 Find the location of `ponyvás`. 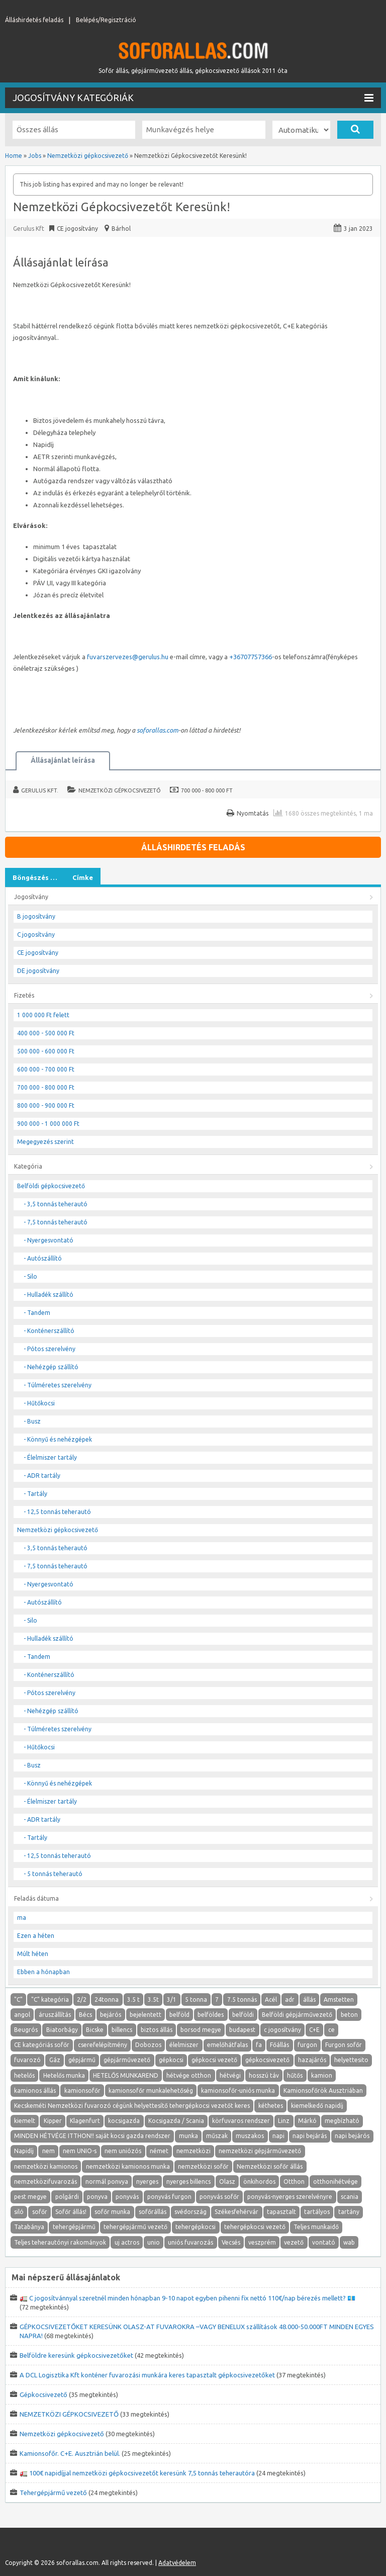

ponyvás is located at coordinates (127, 2196).